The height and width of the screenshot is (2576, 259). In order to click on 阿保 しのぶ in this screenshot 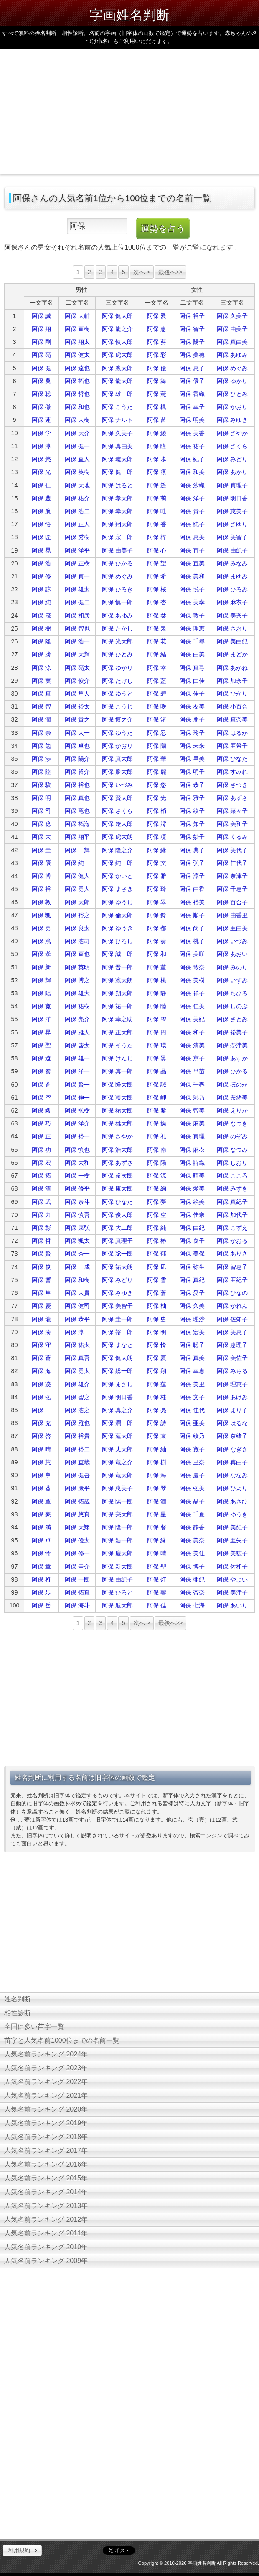, I will do `click(232, 1006)`.